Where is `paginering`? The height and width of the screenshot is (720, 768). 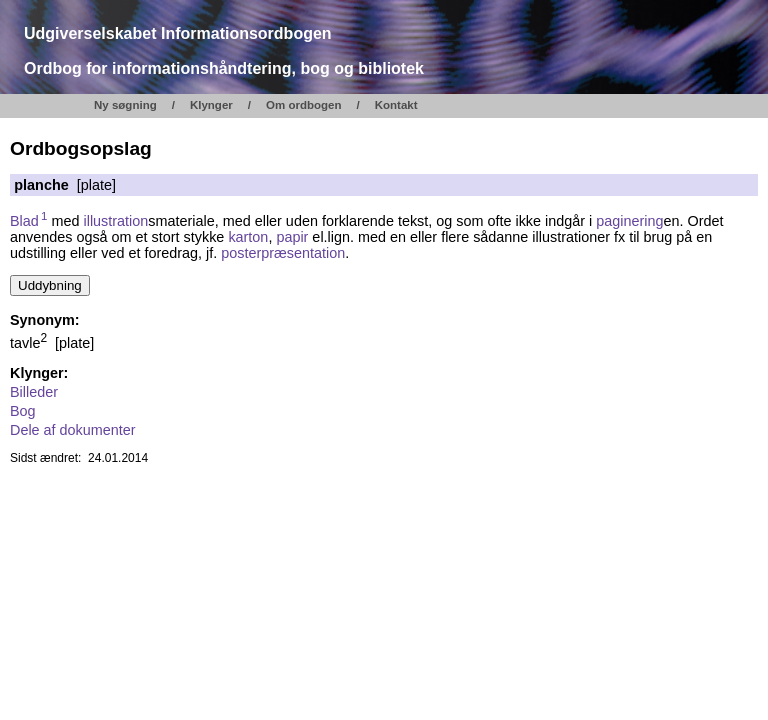
paginering is located at coordinates (629, 221).